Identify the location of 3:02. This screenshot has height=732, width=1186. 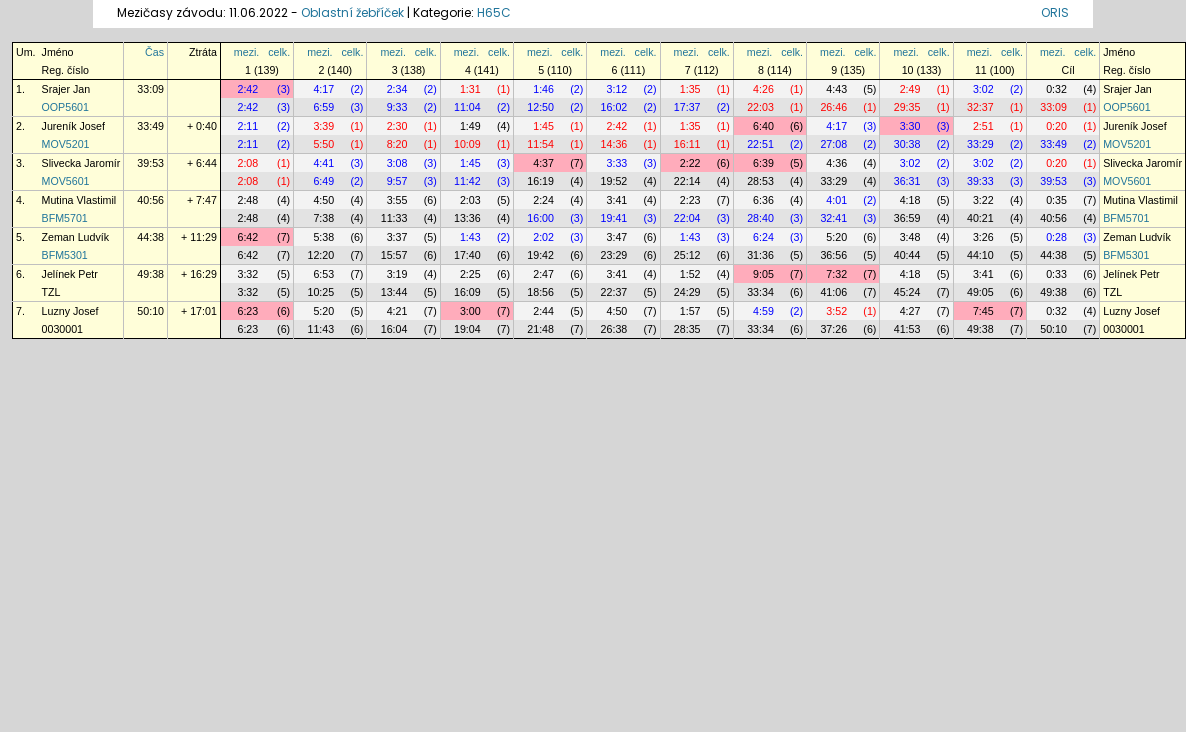
(983, 89).